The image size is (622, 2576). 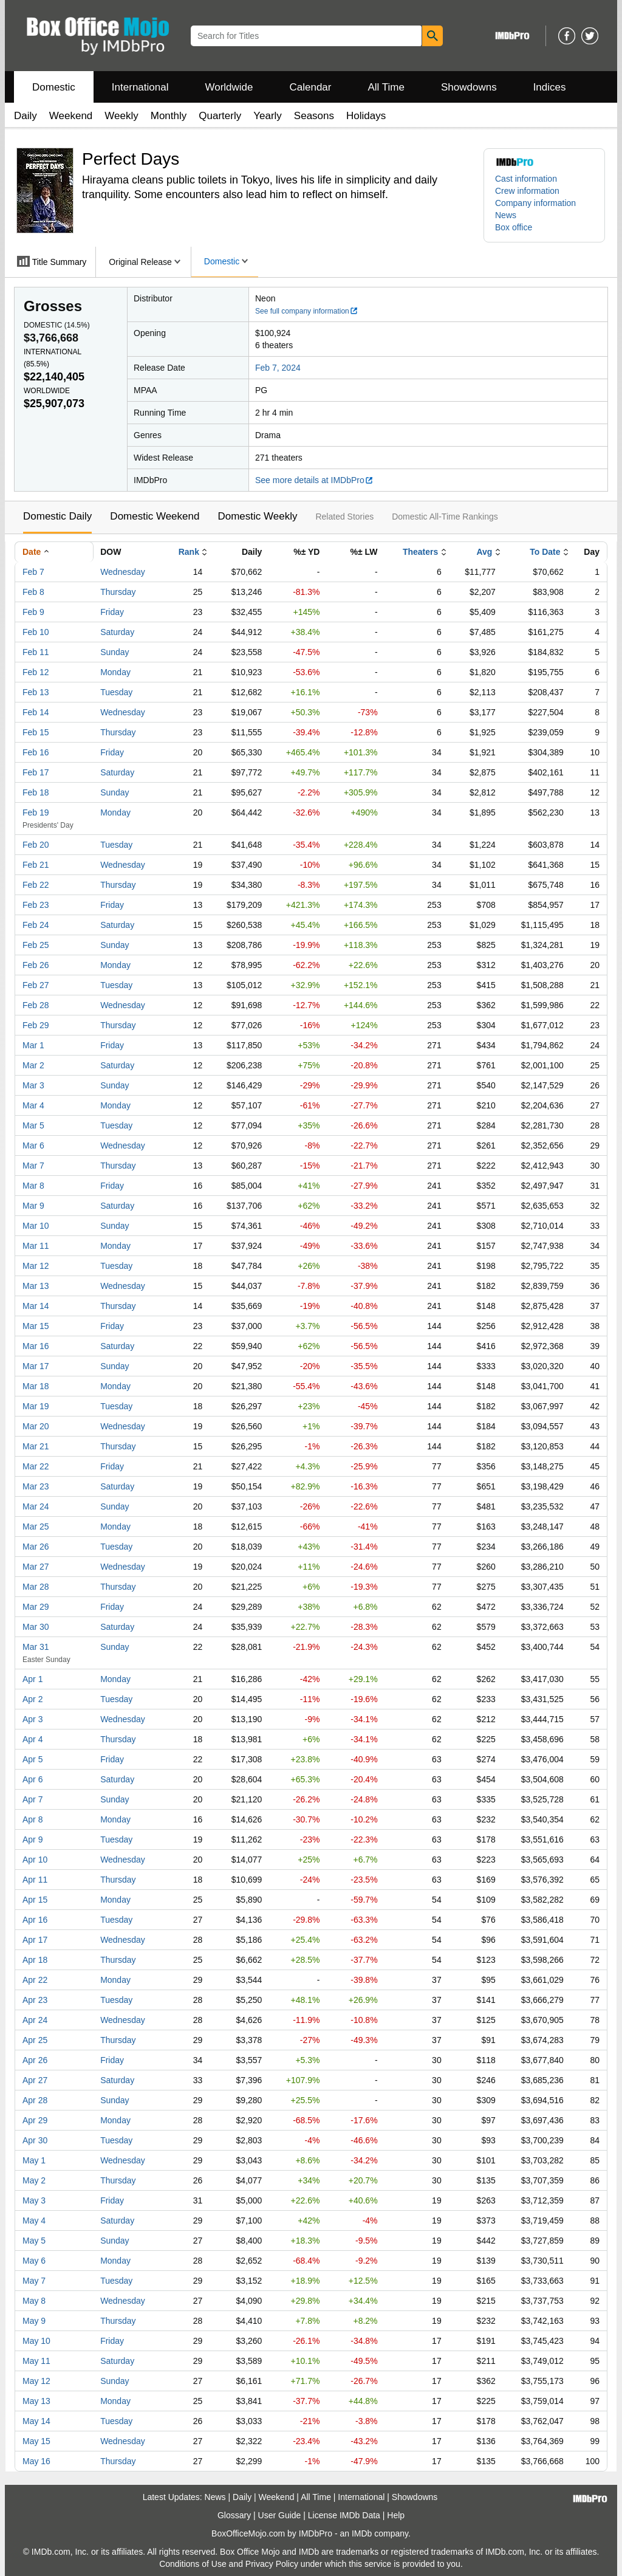 I want to click on Friday, so click(x=112, y=612).